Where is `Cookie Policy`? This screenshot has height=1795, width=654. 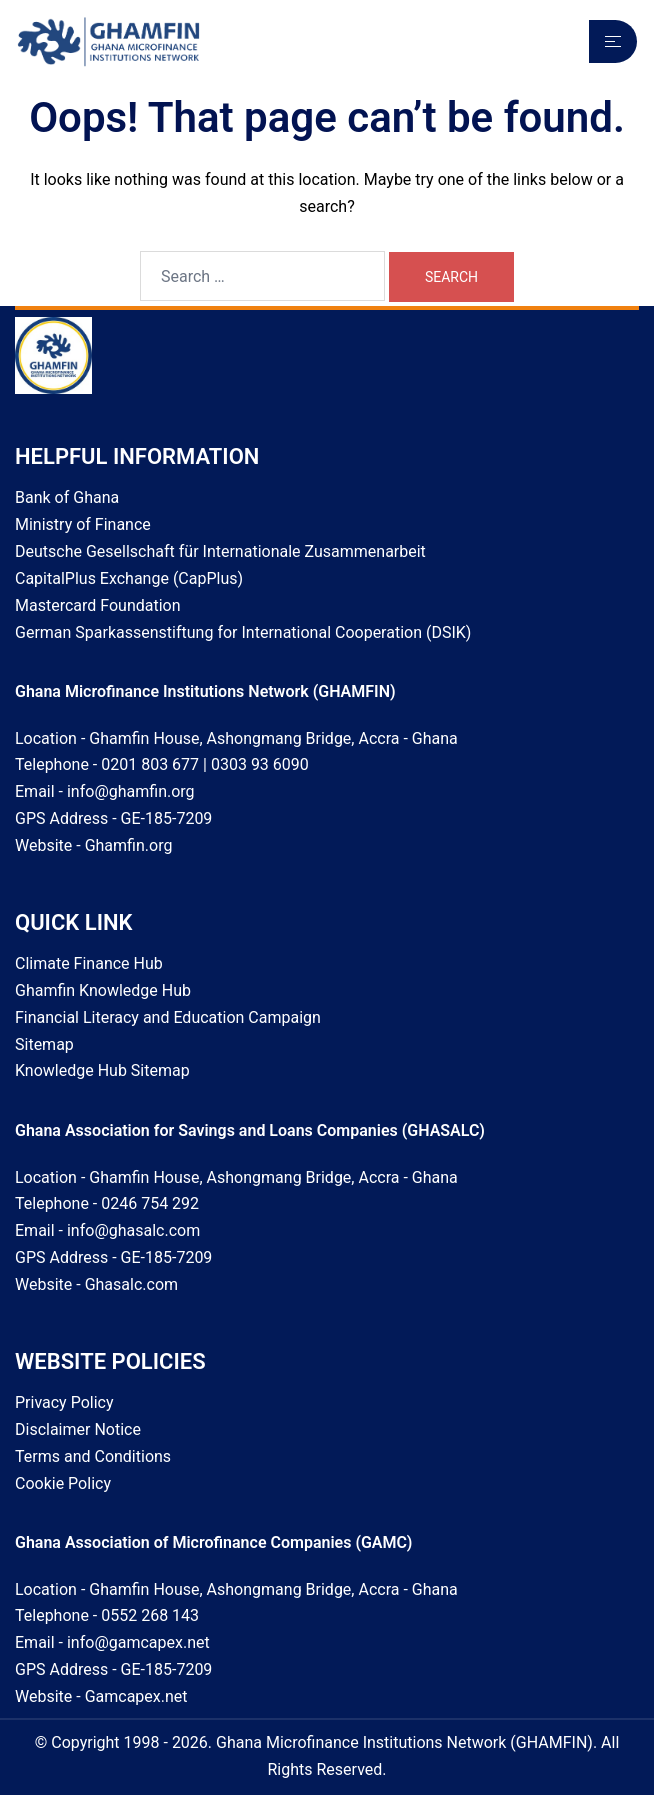 Cookie Policy is located at coordinates (63, 1483).